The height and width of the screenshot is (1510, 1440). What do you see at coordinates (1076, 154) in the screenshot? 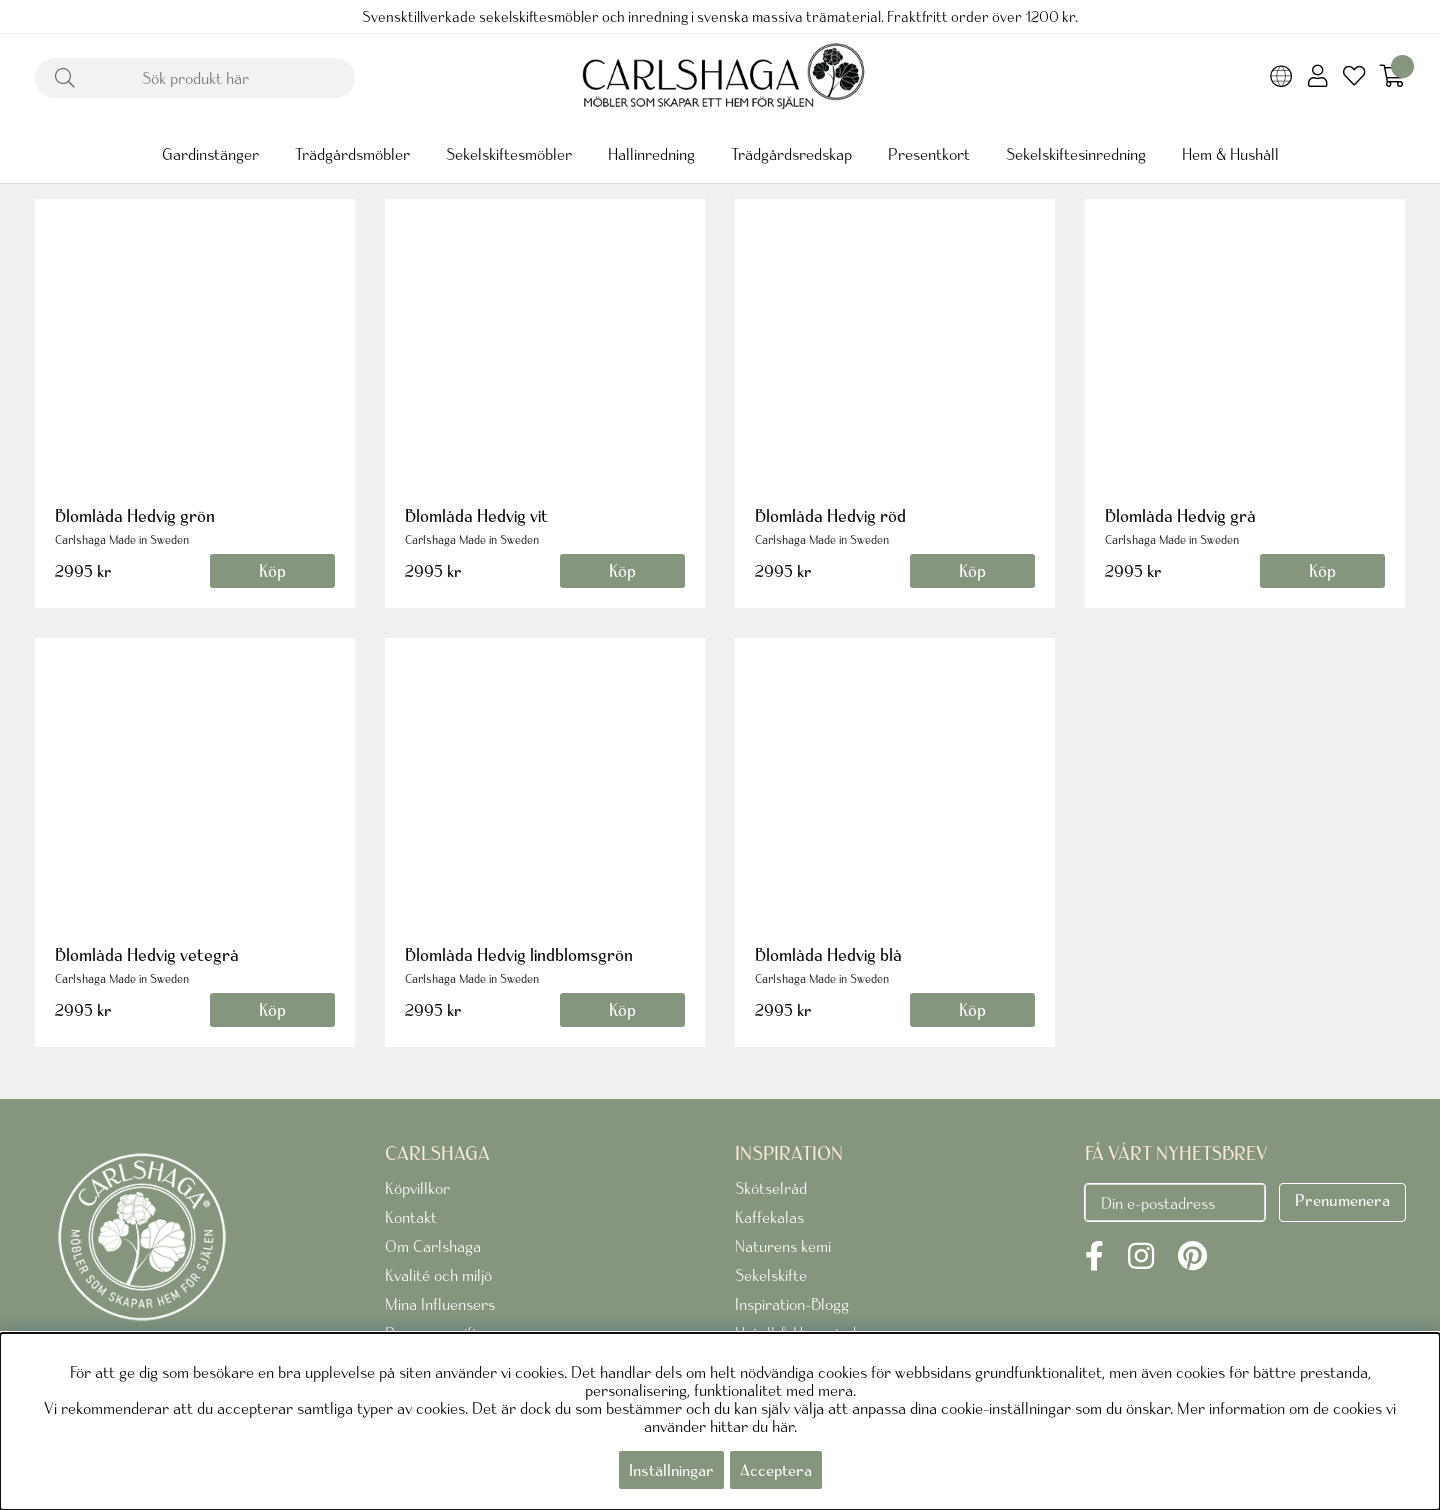
I see `Sekelskiftesinredning` at bounding box center [1076, 154].